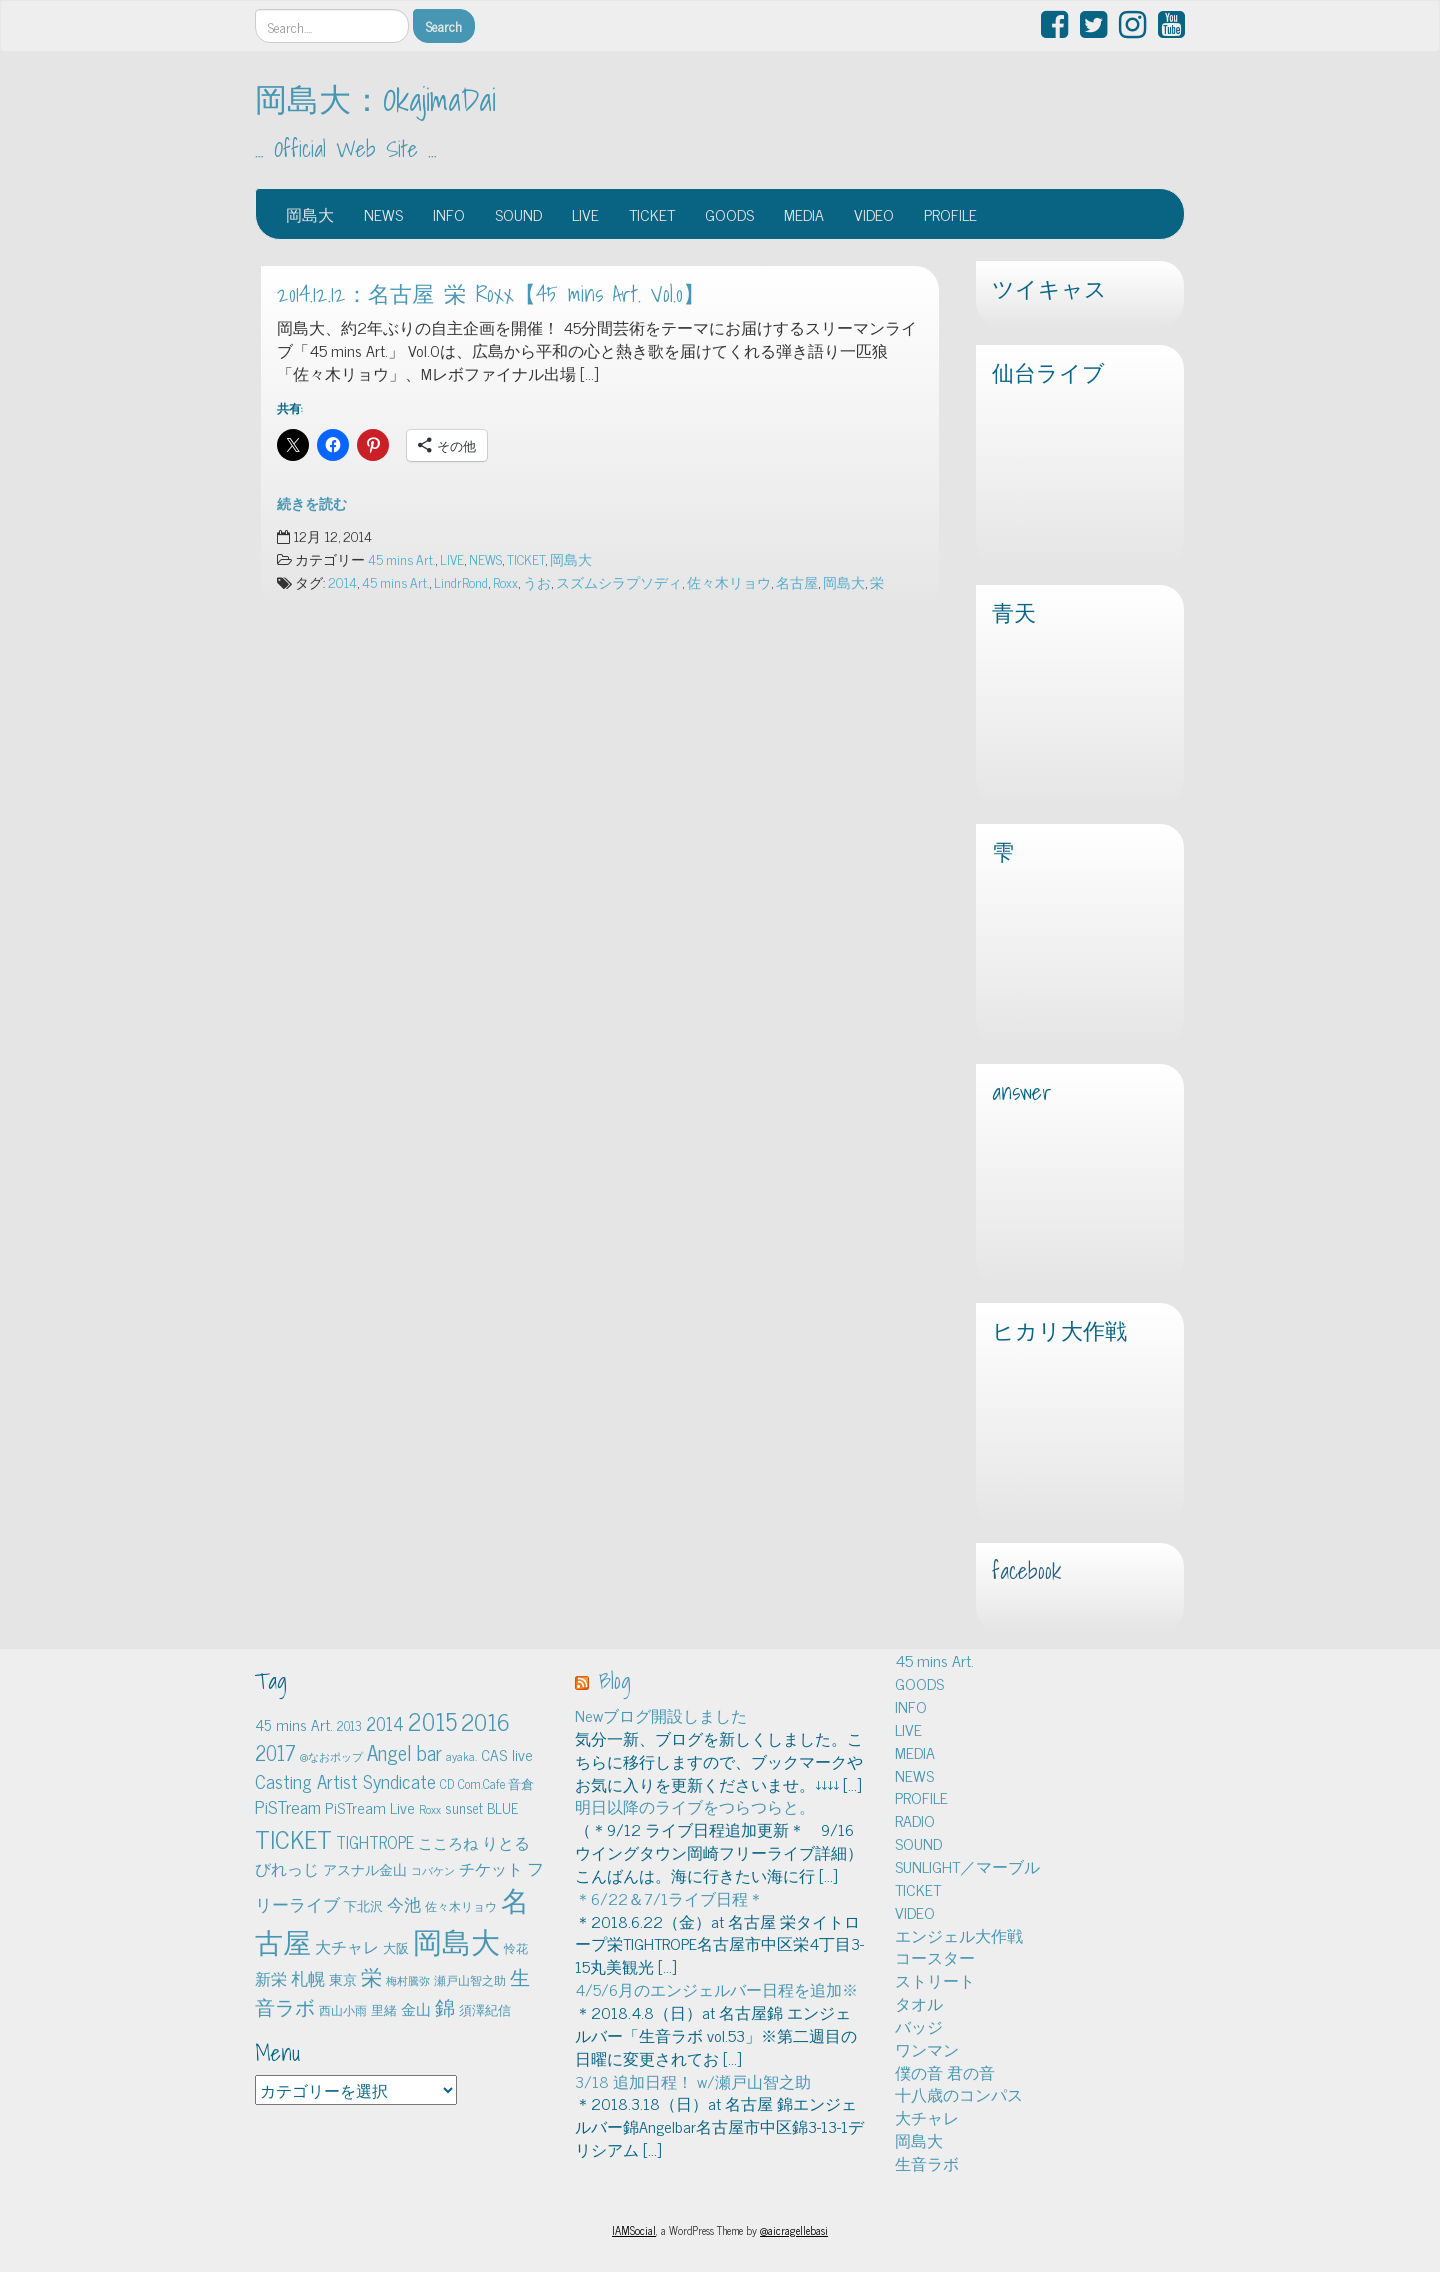  Describe the element at coordinates (507, 1754) in the screenshot. I see `CAS live [CAS live (9個の項目)]` at that location.